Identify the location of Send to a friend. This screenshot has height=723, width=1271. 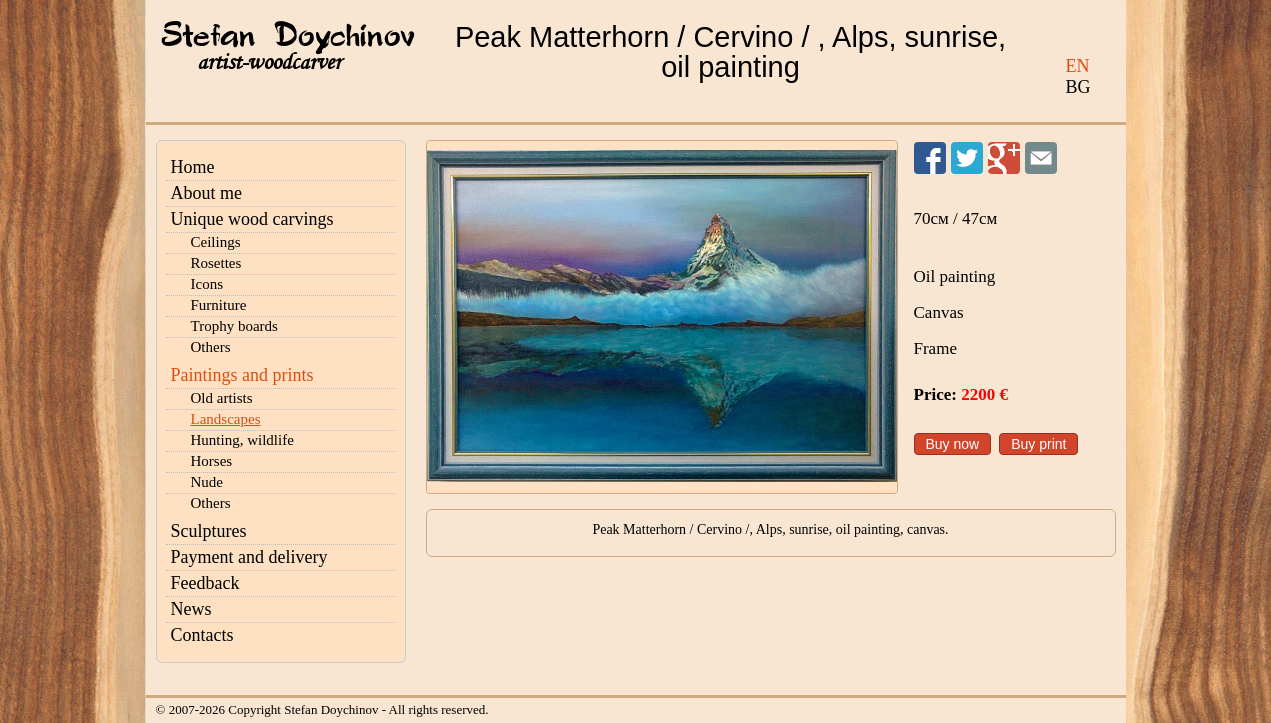
(1041, 158).